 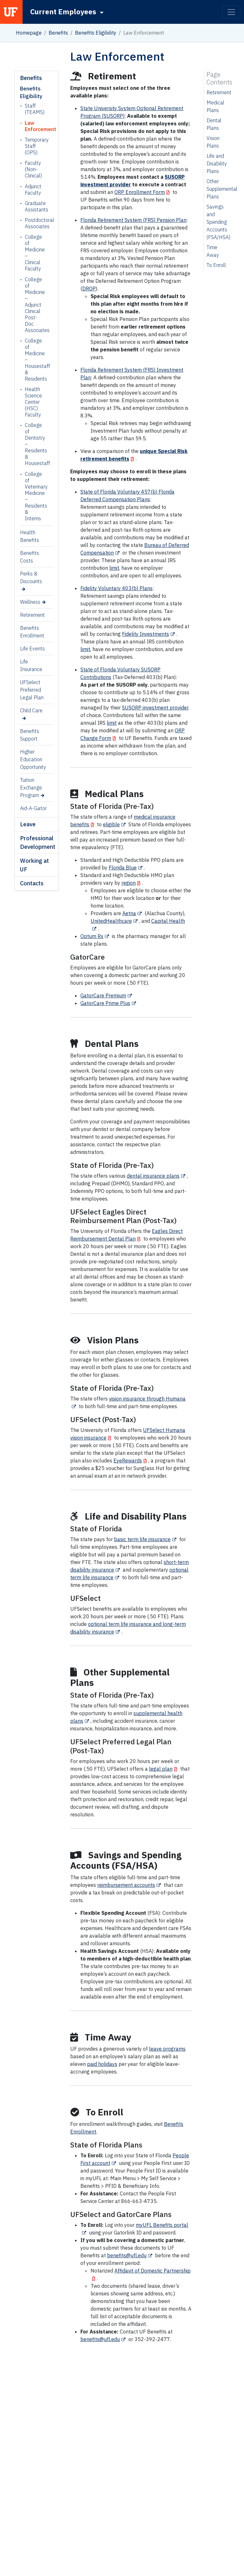 I want to click on Optum Rx, so click(x=91, y=936).